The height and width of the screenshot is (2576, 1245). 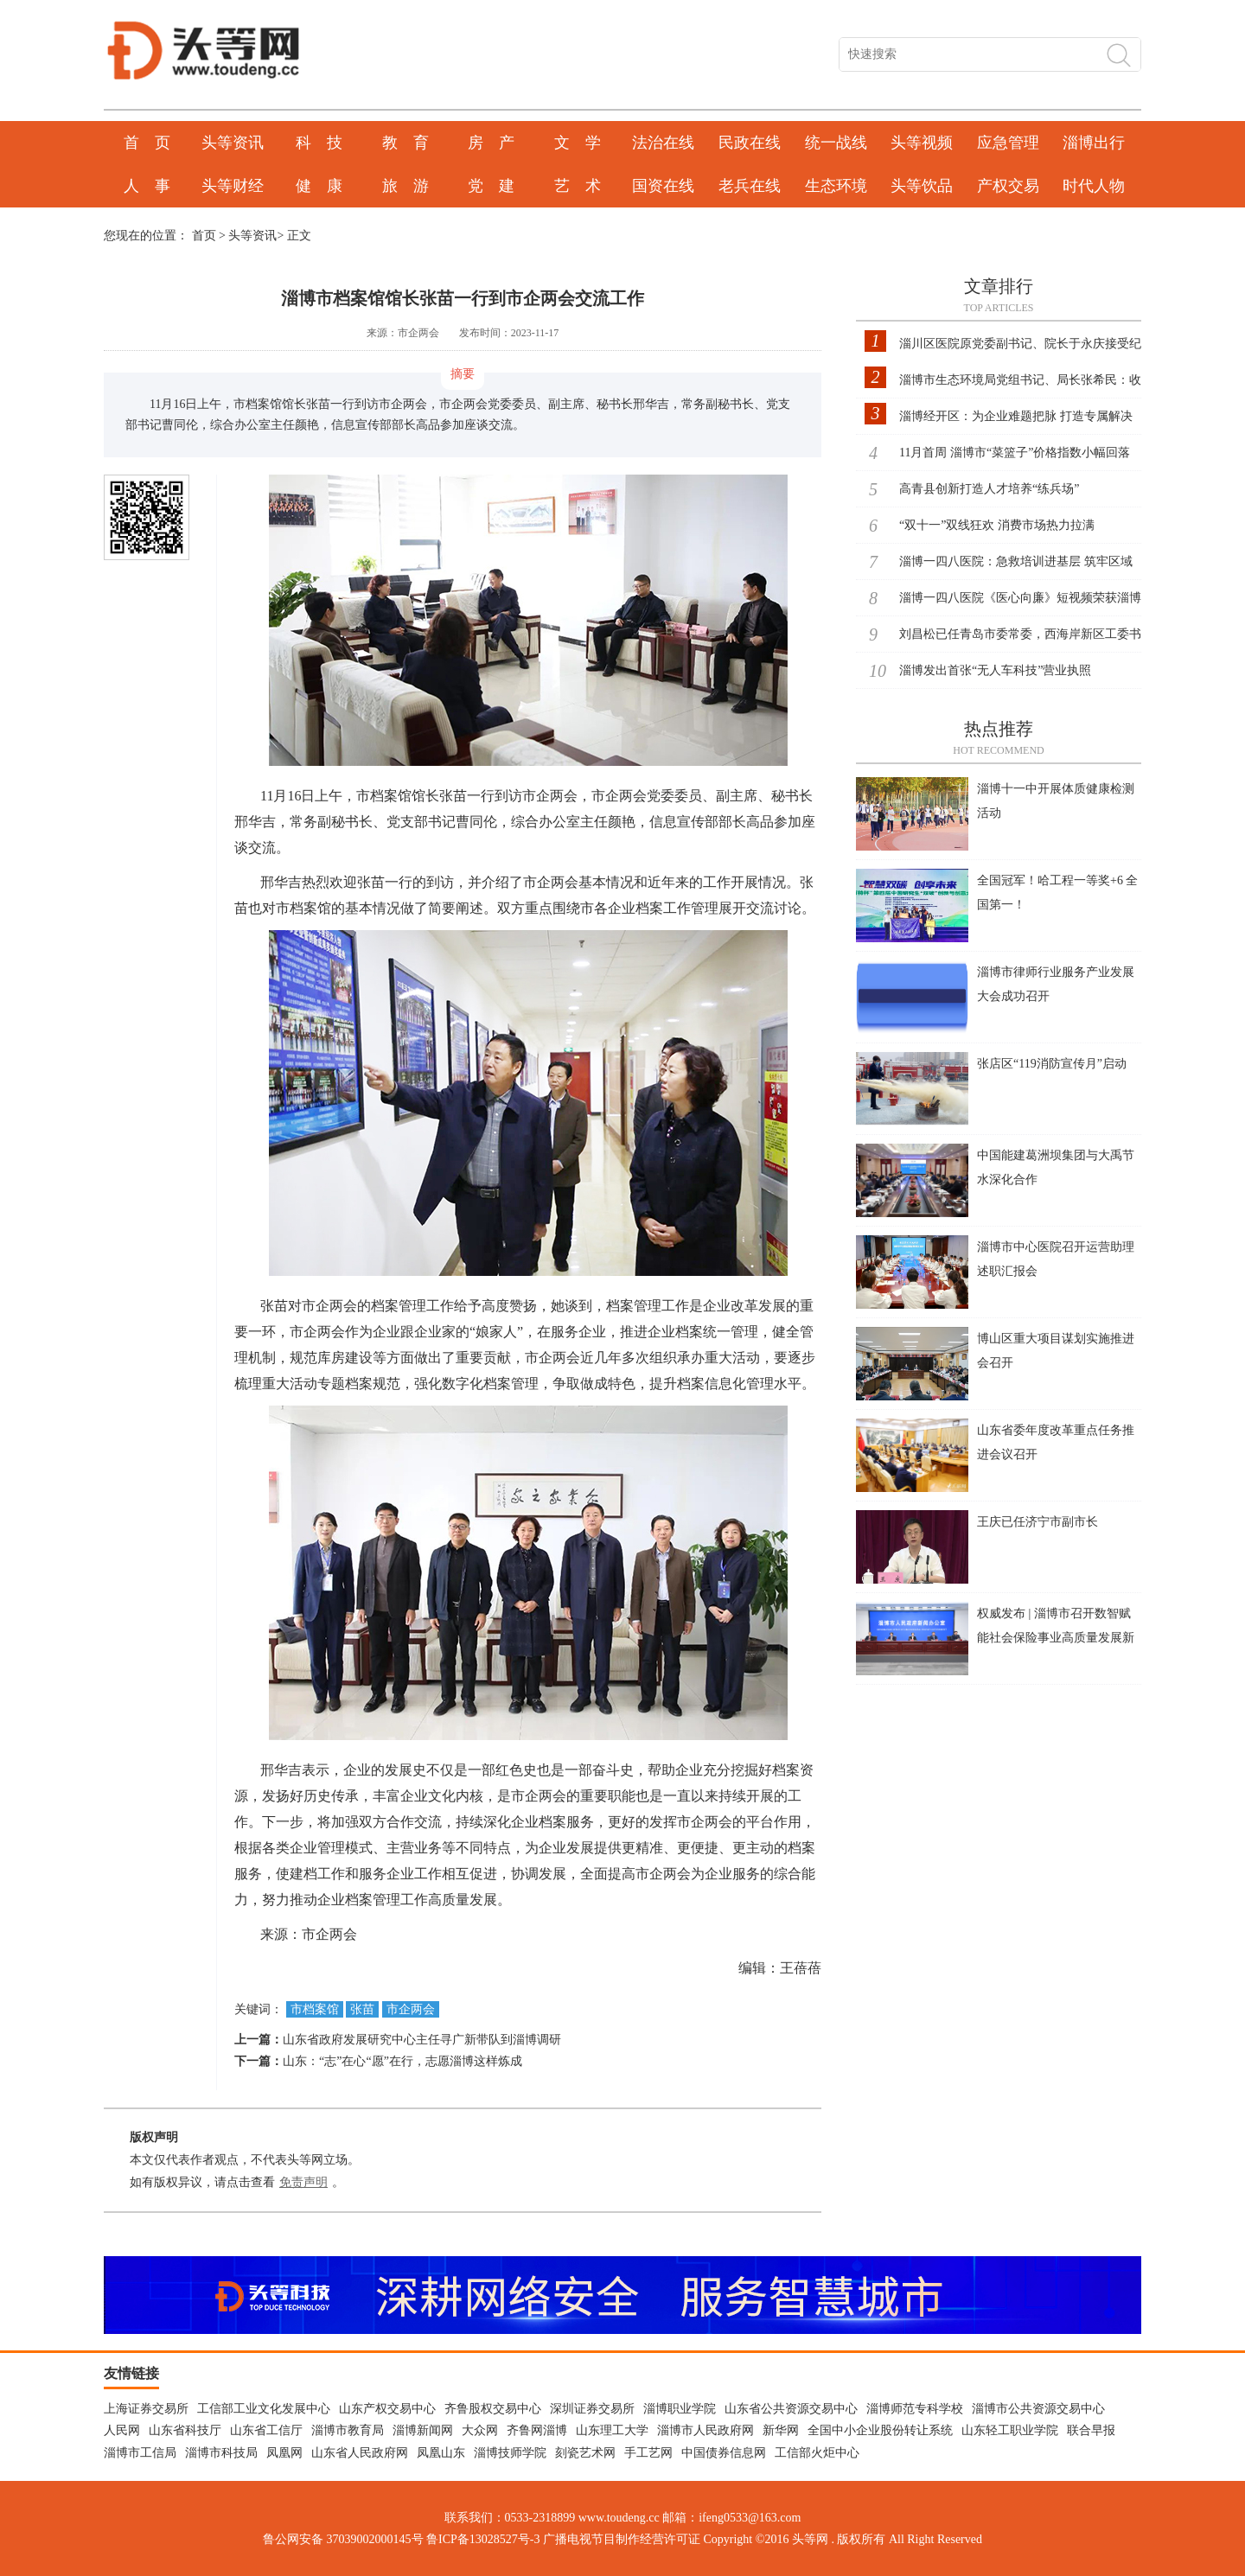 I want to click on 新华网, so click(x=781, y=2430).